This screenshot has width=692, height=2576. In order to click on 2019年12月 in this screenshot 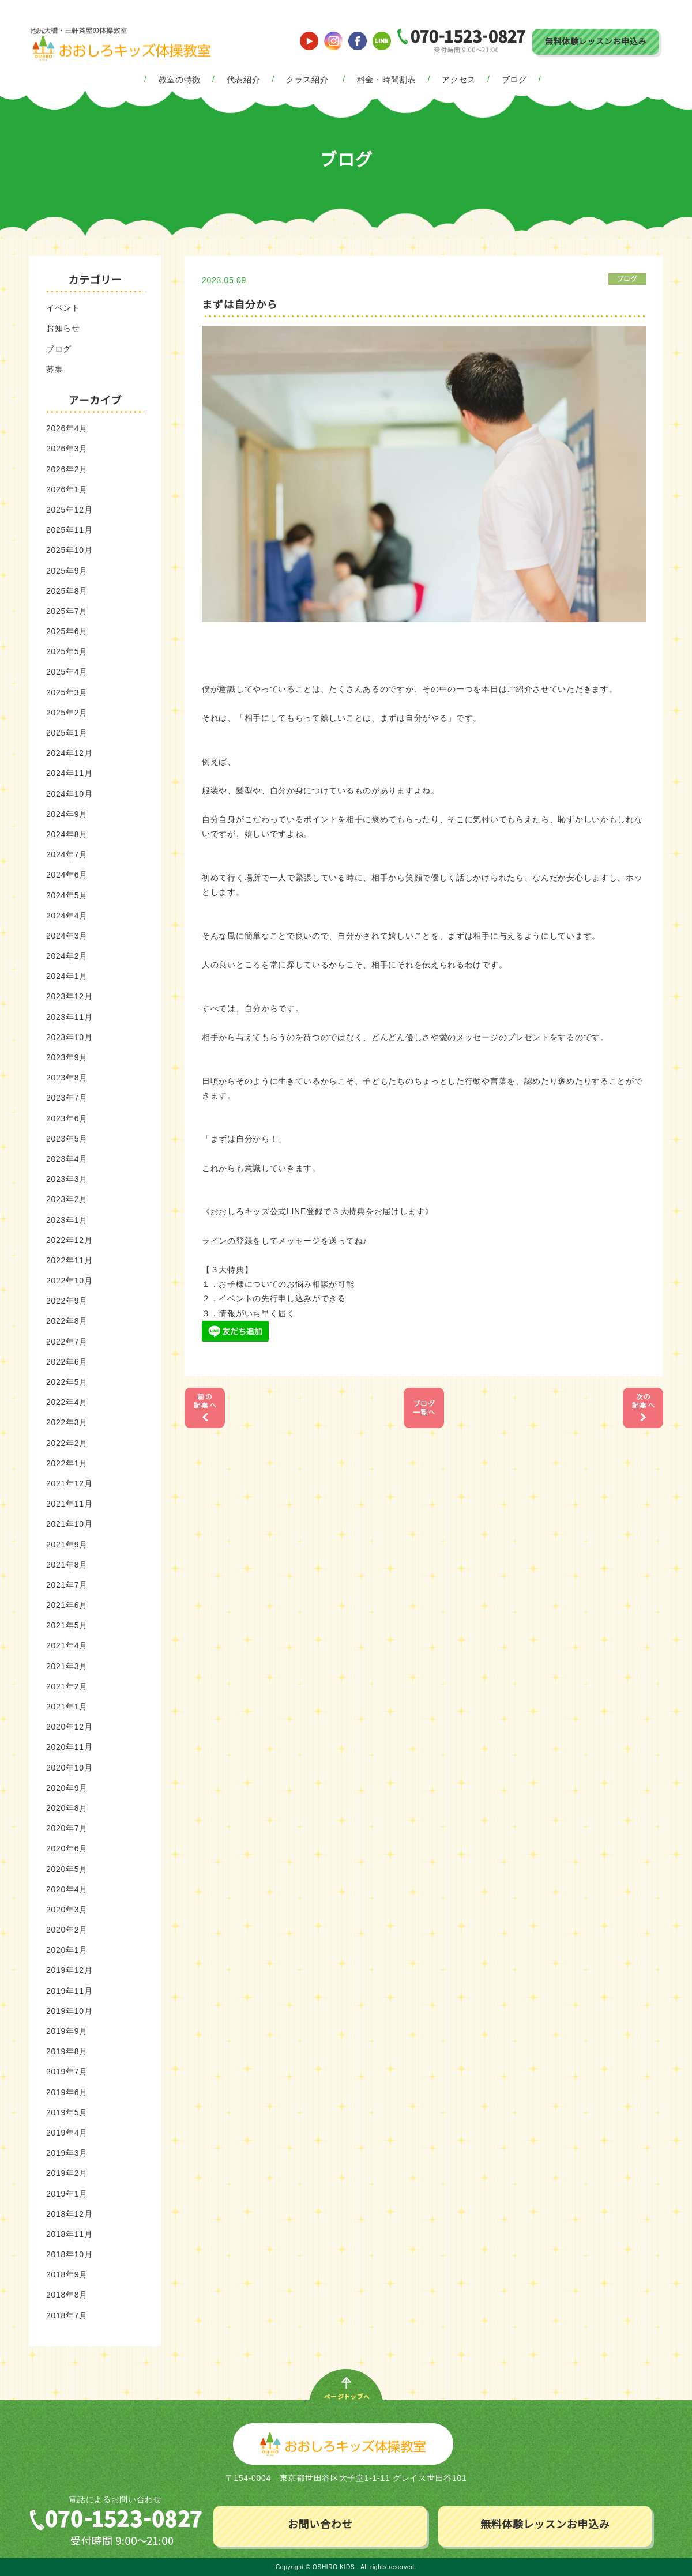, I will do `click(69, 1970)`.